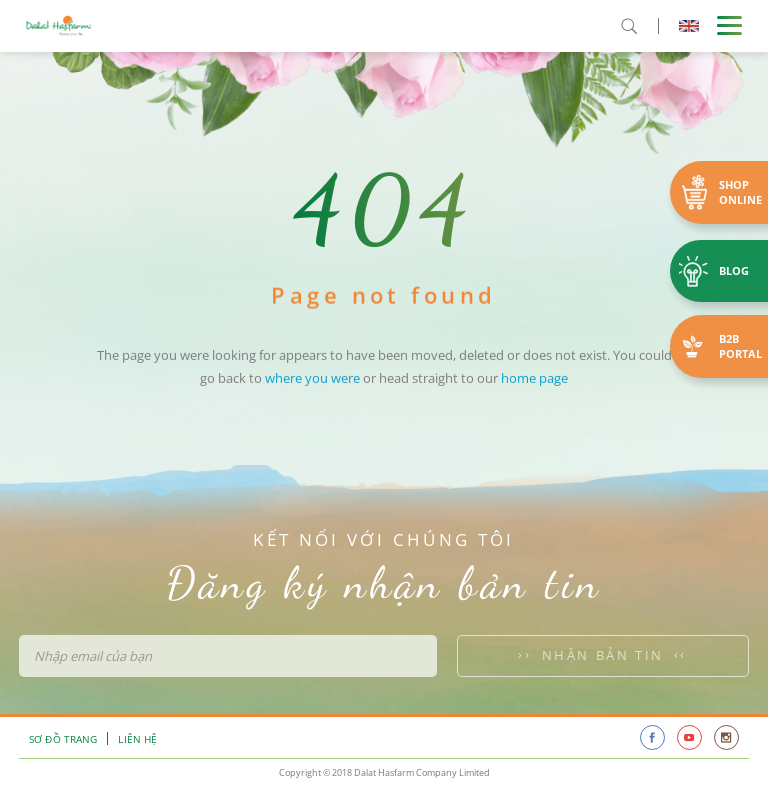  Describe the element at coordinates (137, 739) in the screenshot. I see `Liên hệ` at that location.